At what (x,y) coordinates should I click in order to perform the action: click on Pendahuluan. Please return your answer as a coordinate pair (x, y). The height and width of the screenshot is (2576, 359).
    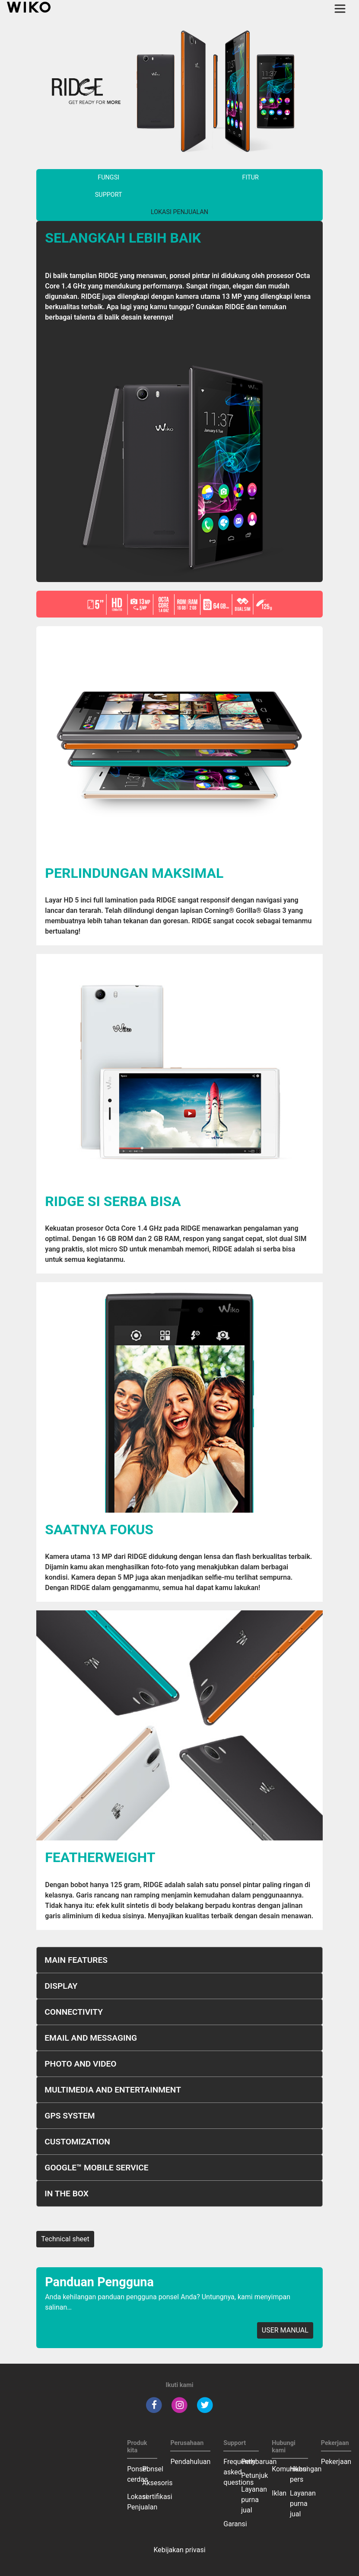
    Looking at the image, I should click on (190, 2462).